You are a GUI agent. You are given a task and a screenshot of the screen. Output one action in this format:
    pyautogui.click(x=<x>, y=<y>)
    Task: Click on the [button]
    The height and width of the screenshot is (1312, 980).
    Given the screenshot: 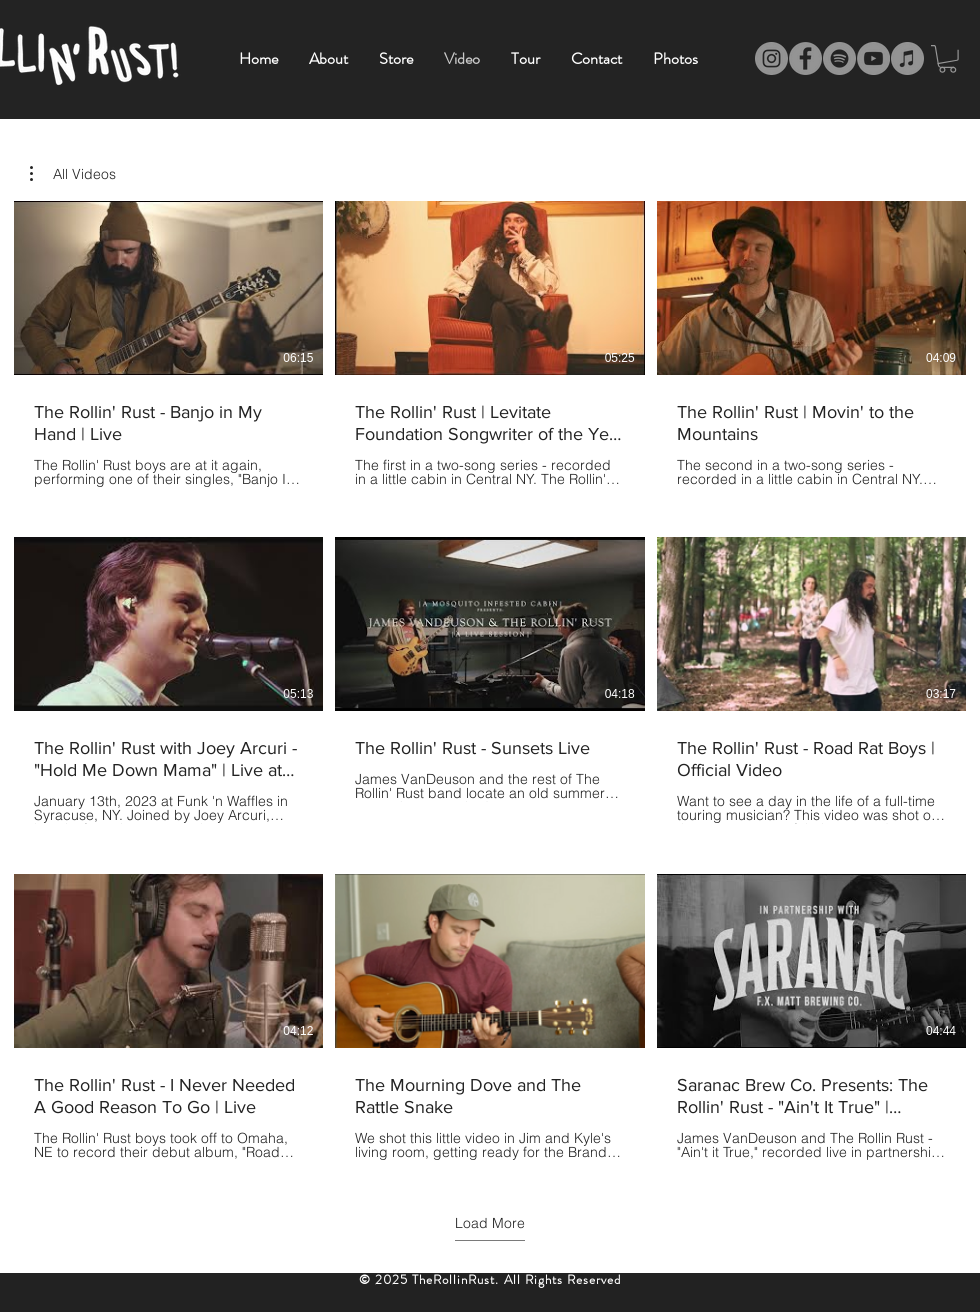 What is the action you would take?
    pyautogui.click(x=73, y=174)
    